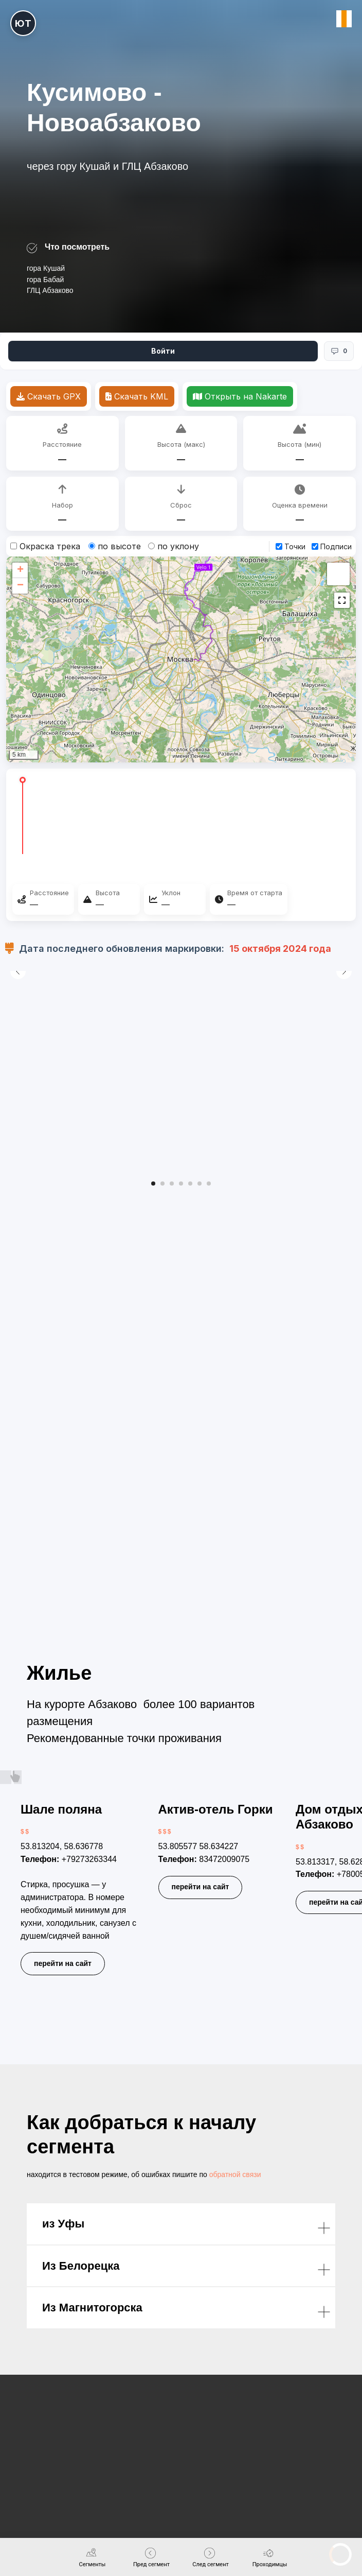 This screenshot has width=362, height=2576. Describe the element at coordinates (209, 1183) in the screenshot. I see `[Перейти к слайду 7]` at that location.